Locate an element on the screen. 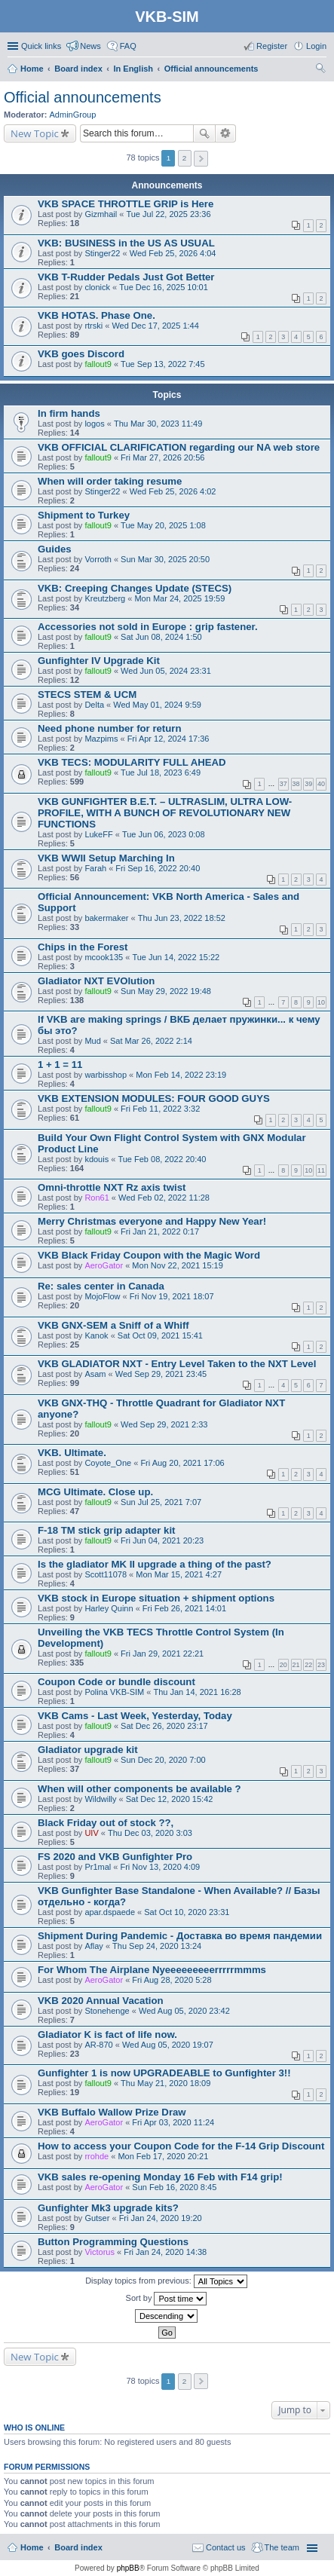 This screenshot has height=2576, width=334. Fri Jan 29, 2021 22:21 is located at coordinates (162, 1653).